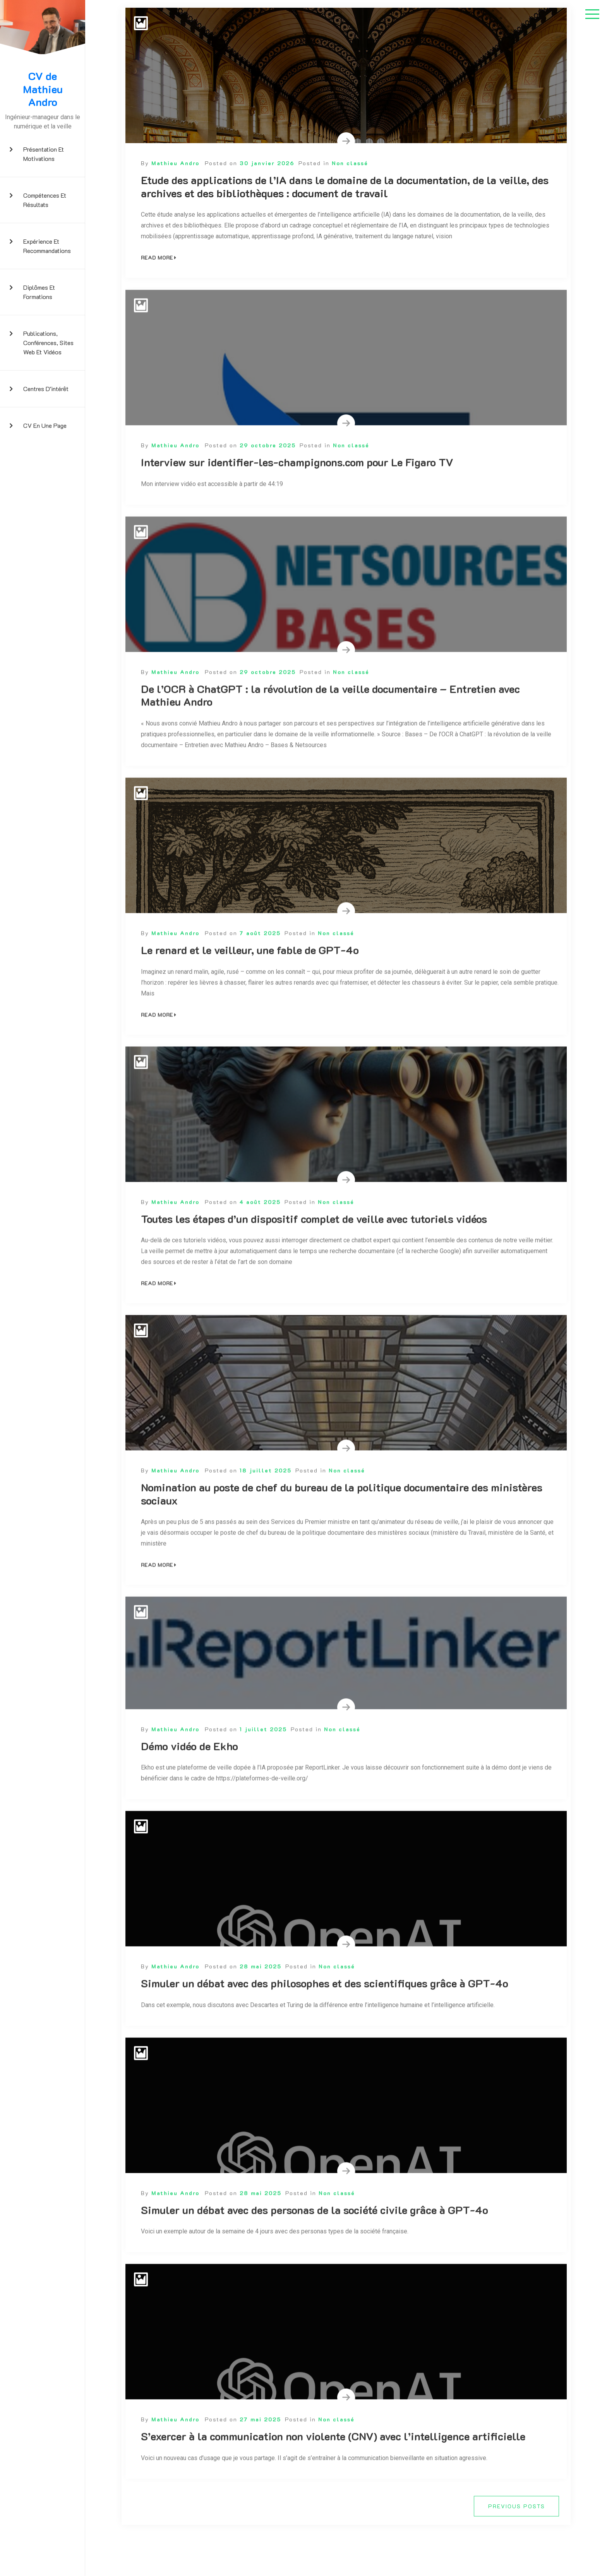 This screenshot has width=607, height=2576. I want to click on CV de Mathieu Andro, so click(43, 89).